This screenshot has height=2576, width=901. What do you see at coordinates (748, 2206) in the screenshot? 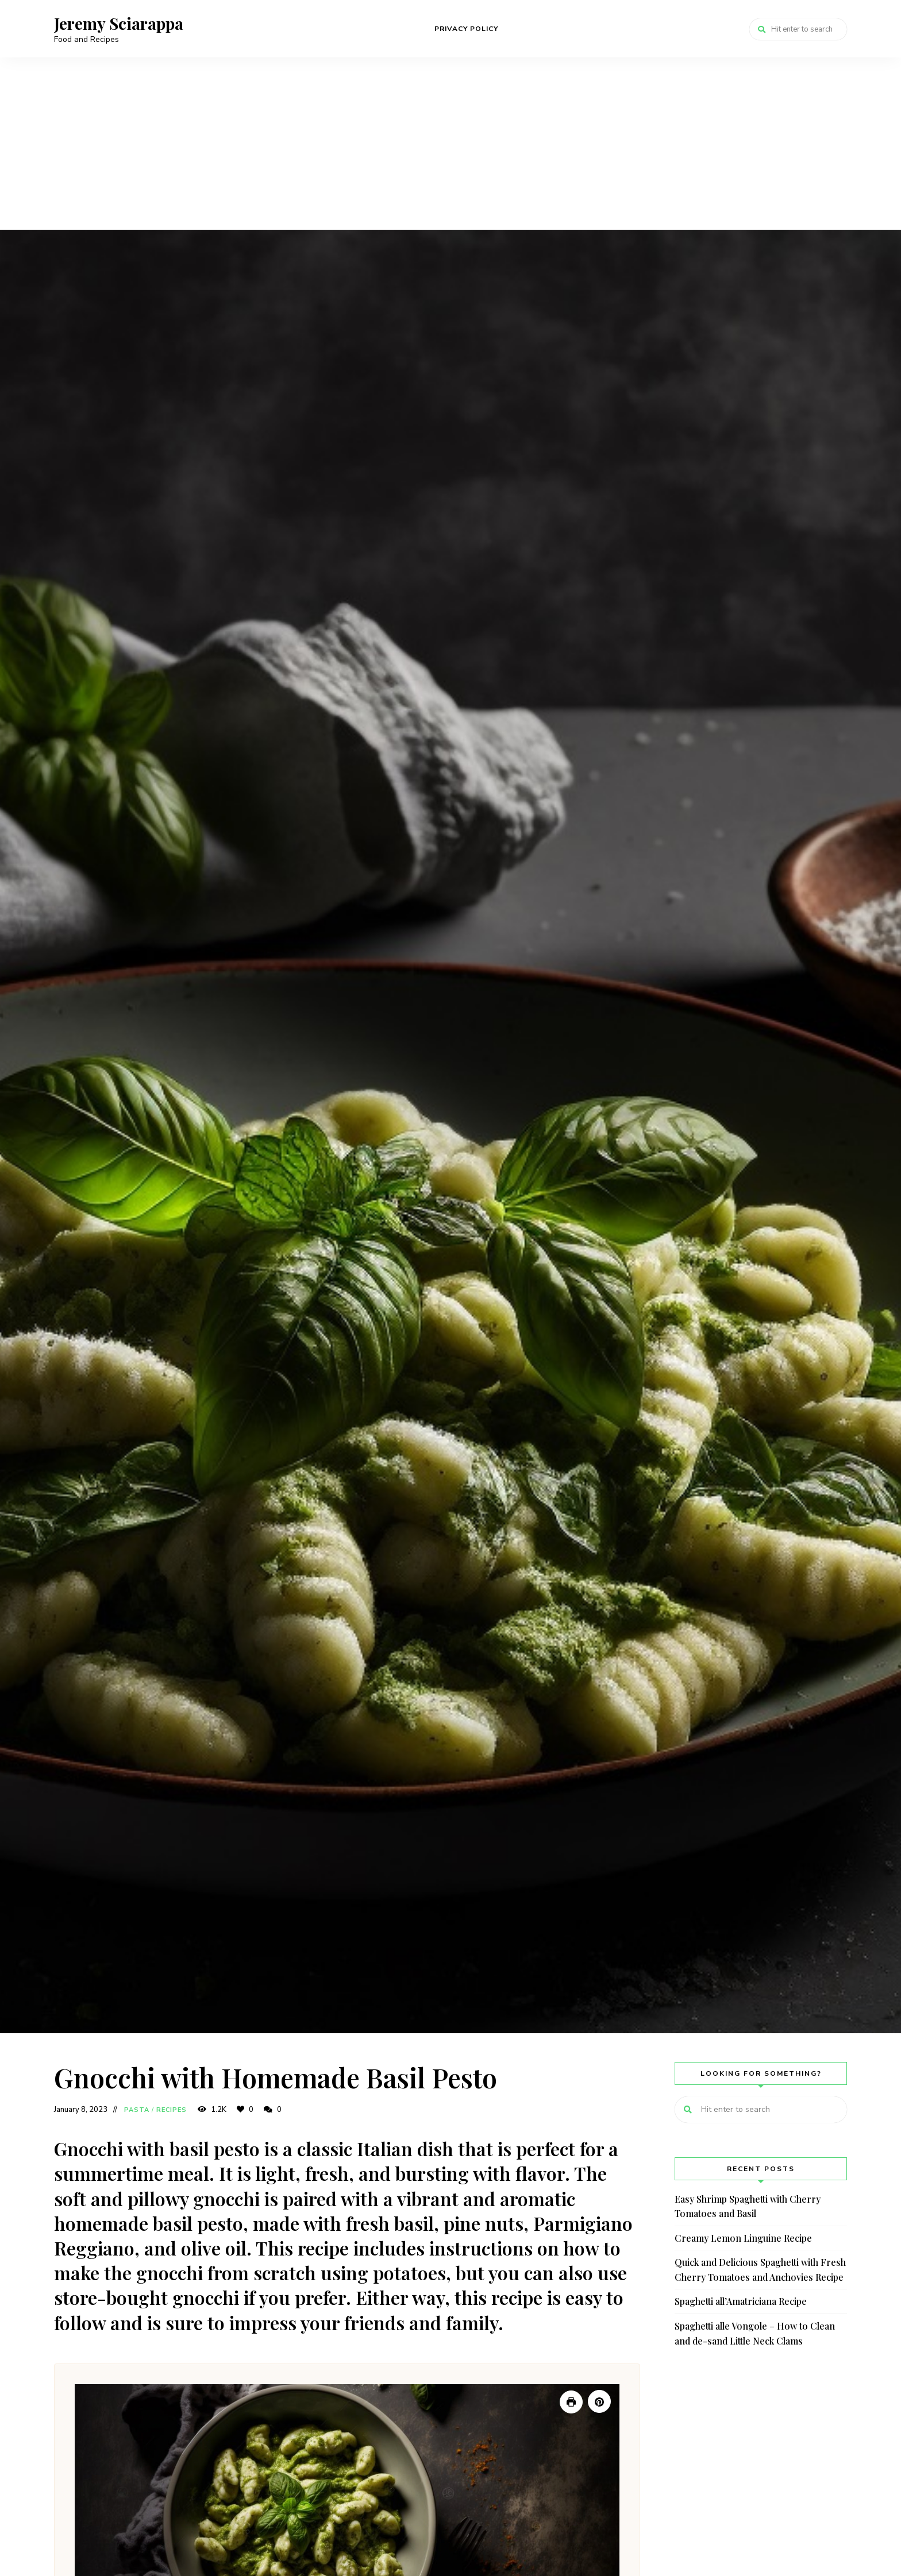
I see `Easy Shrimp Spaghetti with Cherry Tomatoes and Basil` at bounding box center [748, 2206].